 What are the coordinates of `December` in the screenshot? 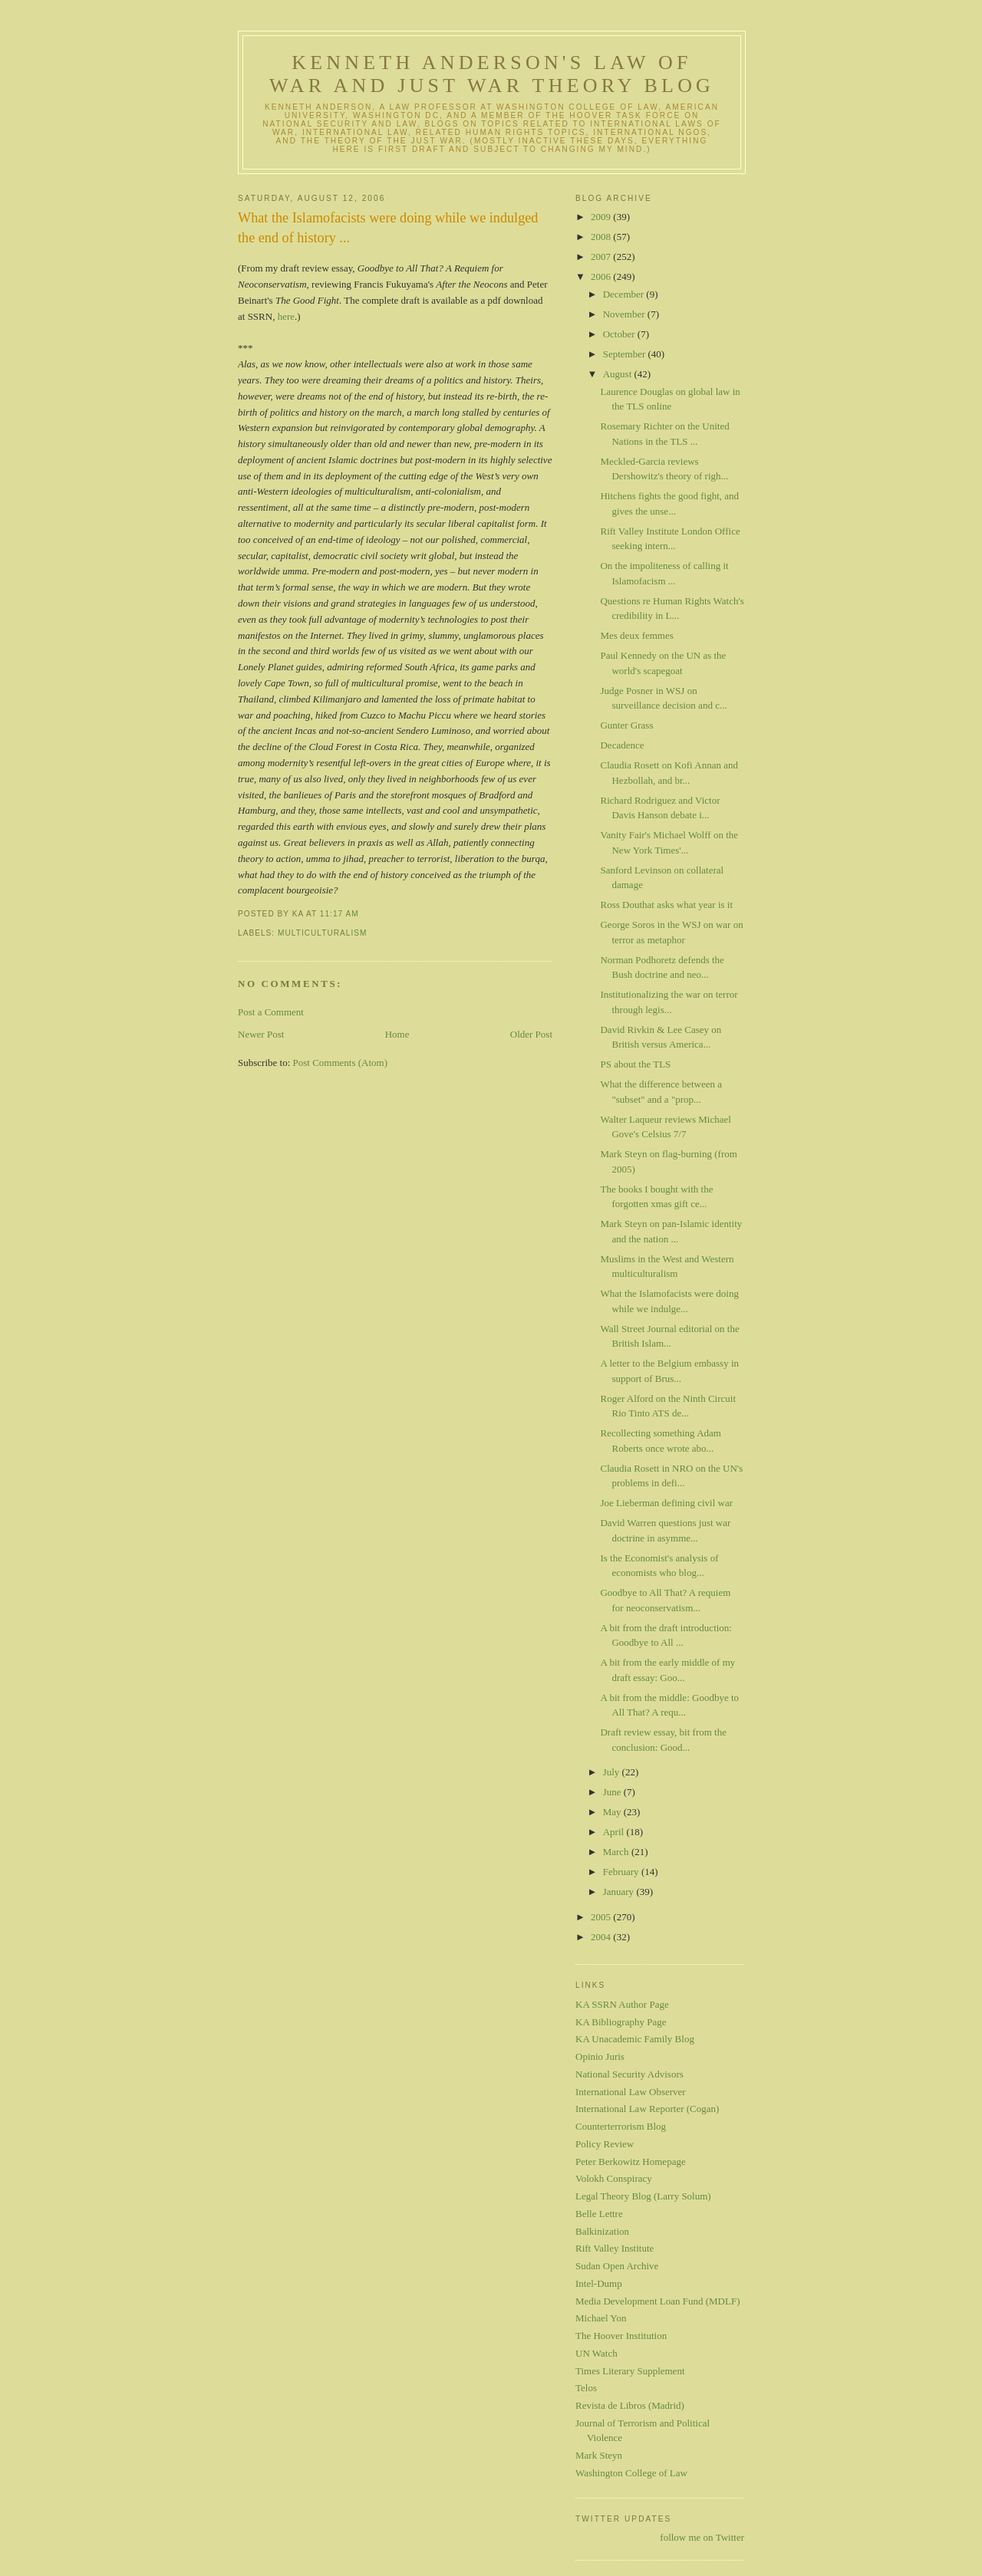 It's located at (625, 294).